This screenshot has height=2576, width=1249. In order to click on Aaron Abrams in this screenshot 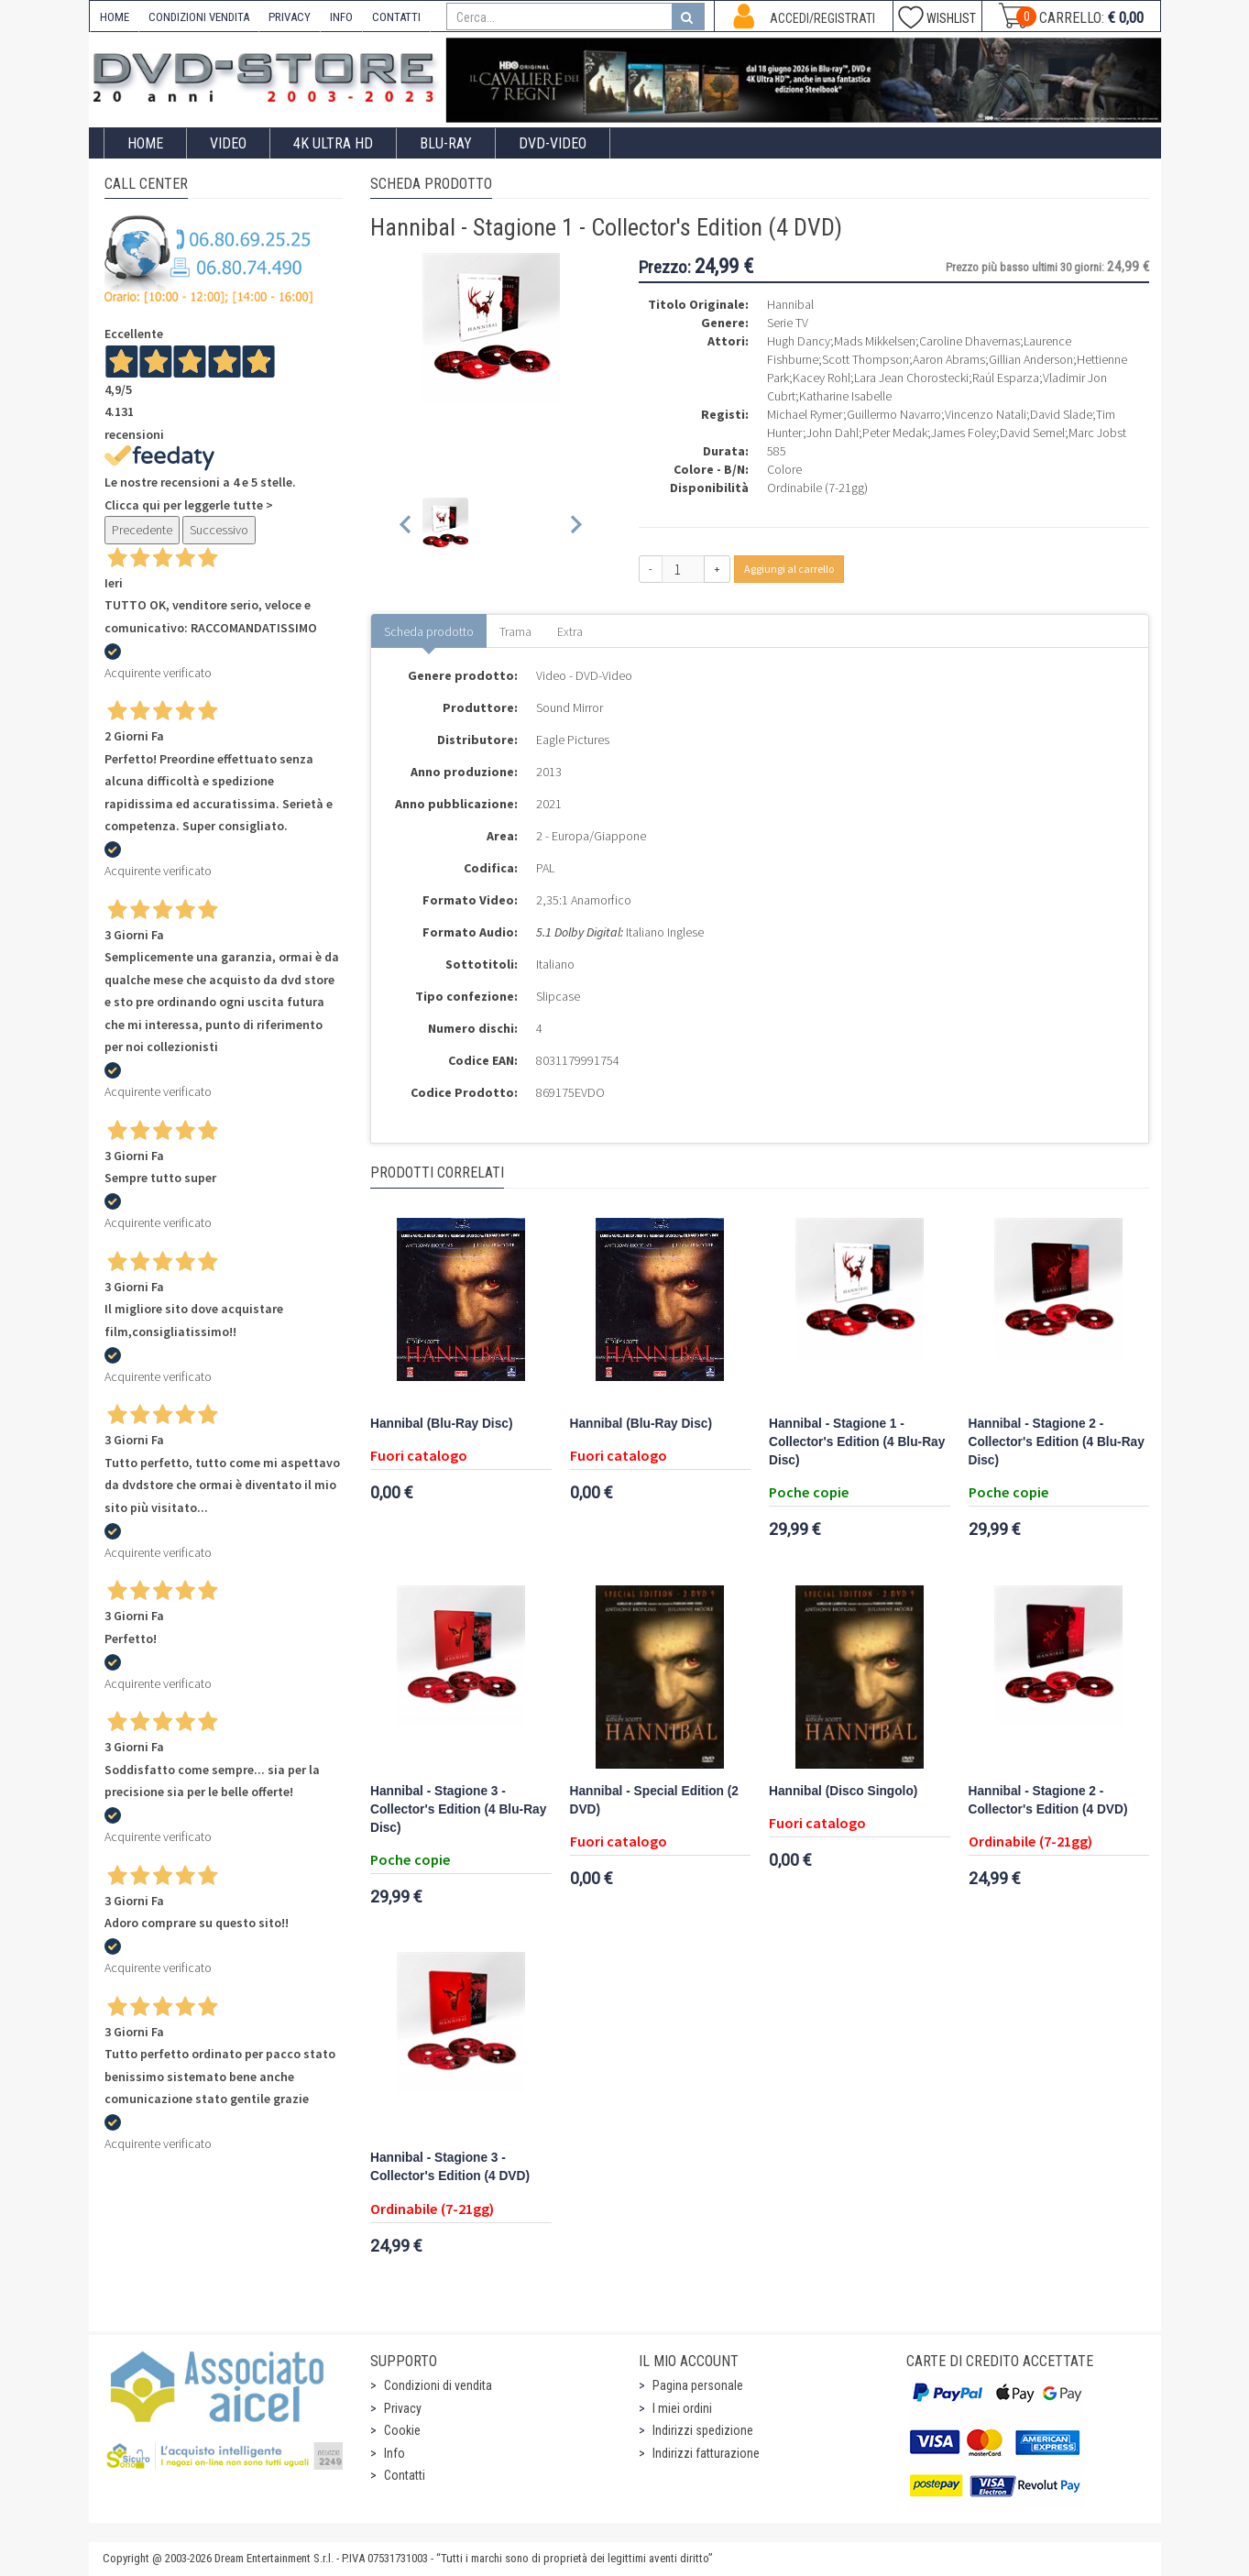, I will do `click(949, 359)`.